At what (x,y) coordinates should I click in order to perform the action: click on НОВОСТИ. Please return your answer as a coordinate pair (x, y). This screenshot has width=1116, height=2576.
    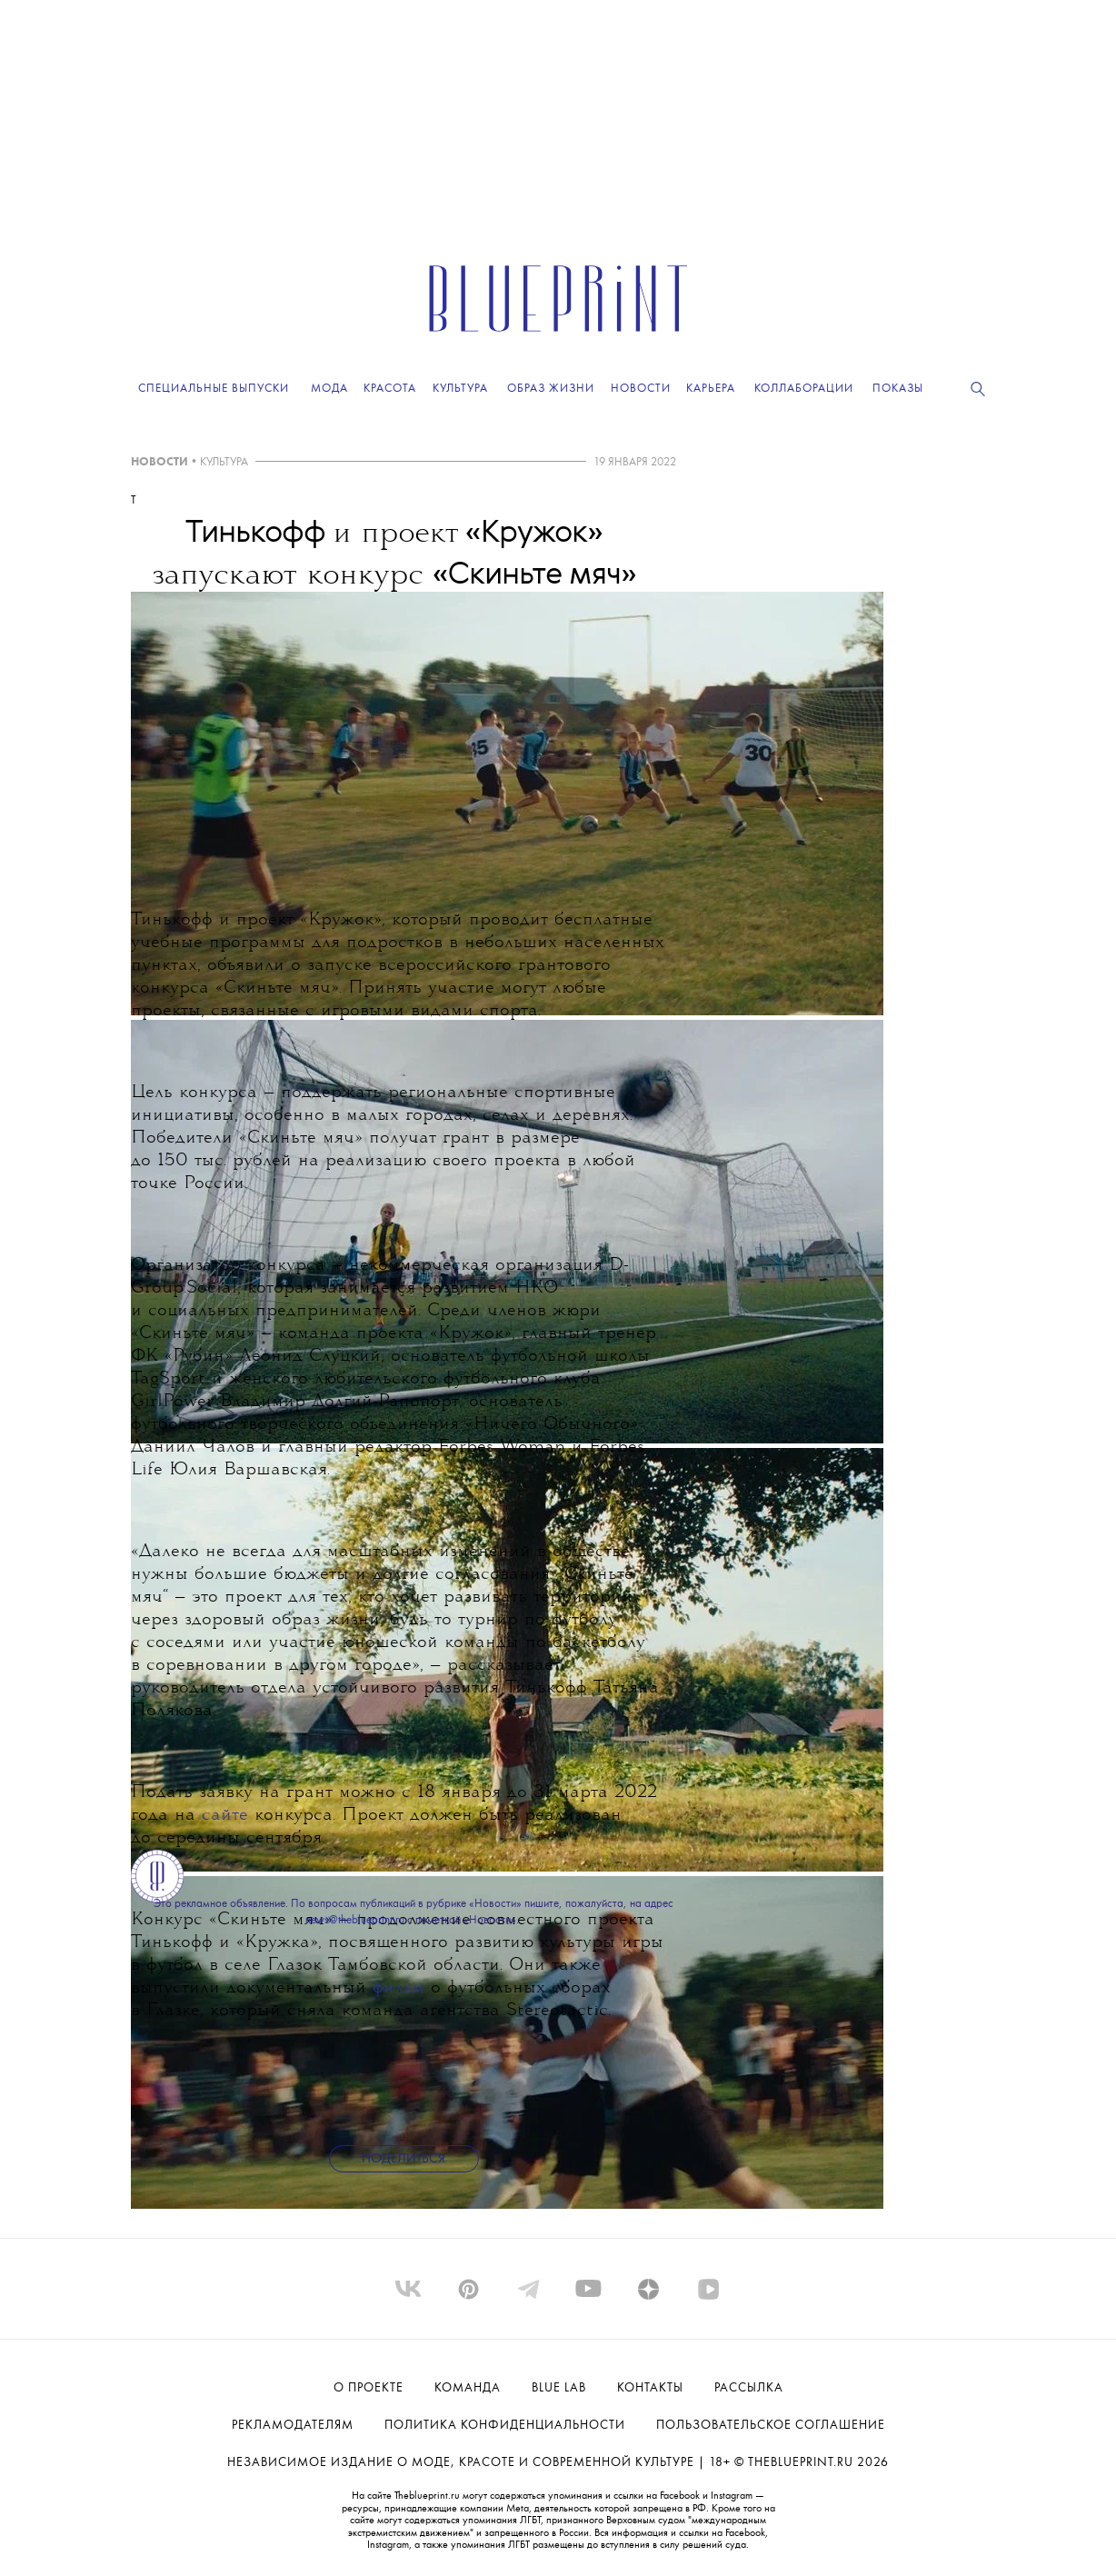
    Looking at the image, I should click on (159, 462).